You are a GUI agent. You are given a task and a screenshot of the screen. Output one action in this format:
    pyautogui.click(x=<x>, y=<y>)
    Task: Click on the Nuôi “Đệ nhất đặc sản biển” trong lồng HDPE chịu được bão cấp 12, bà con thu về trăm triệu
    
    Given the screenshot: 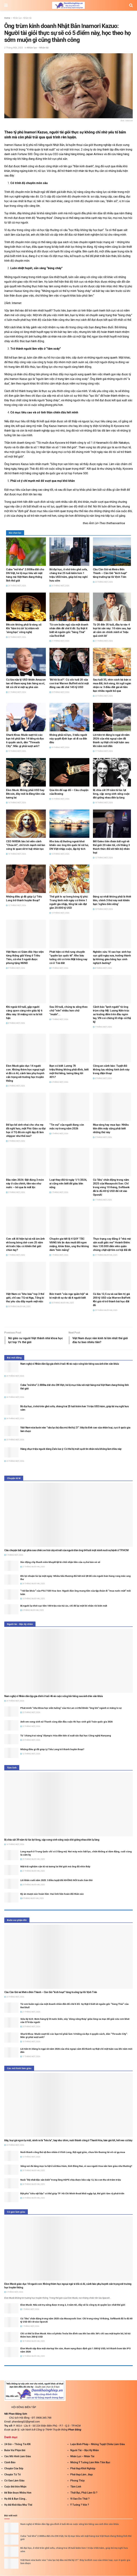 What is the action you would take?
    pyautogui.click(x=70, y=2180)
    